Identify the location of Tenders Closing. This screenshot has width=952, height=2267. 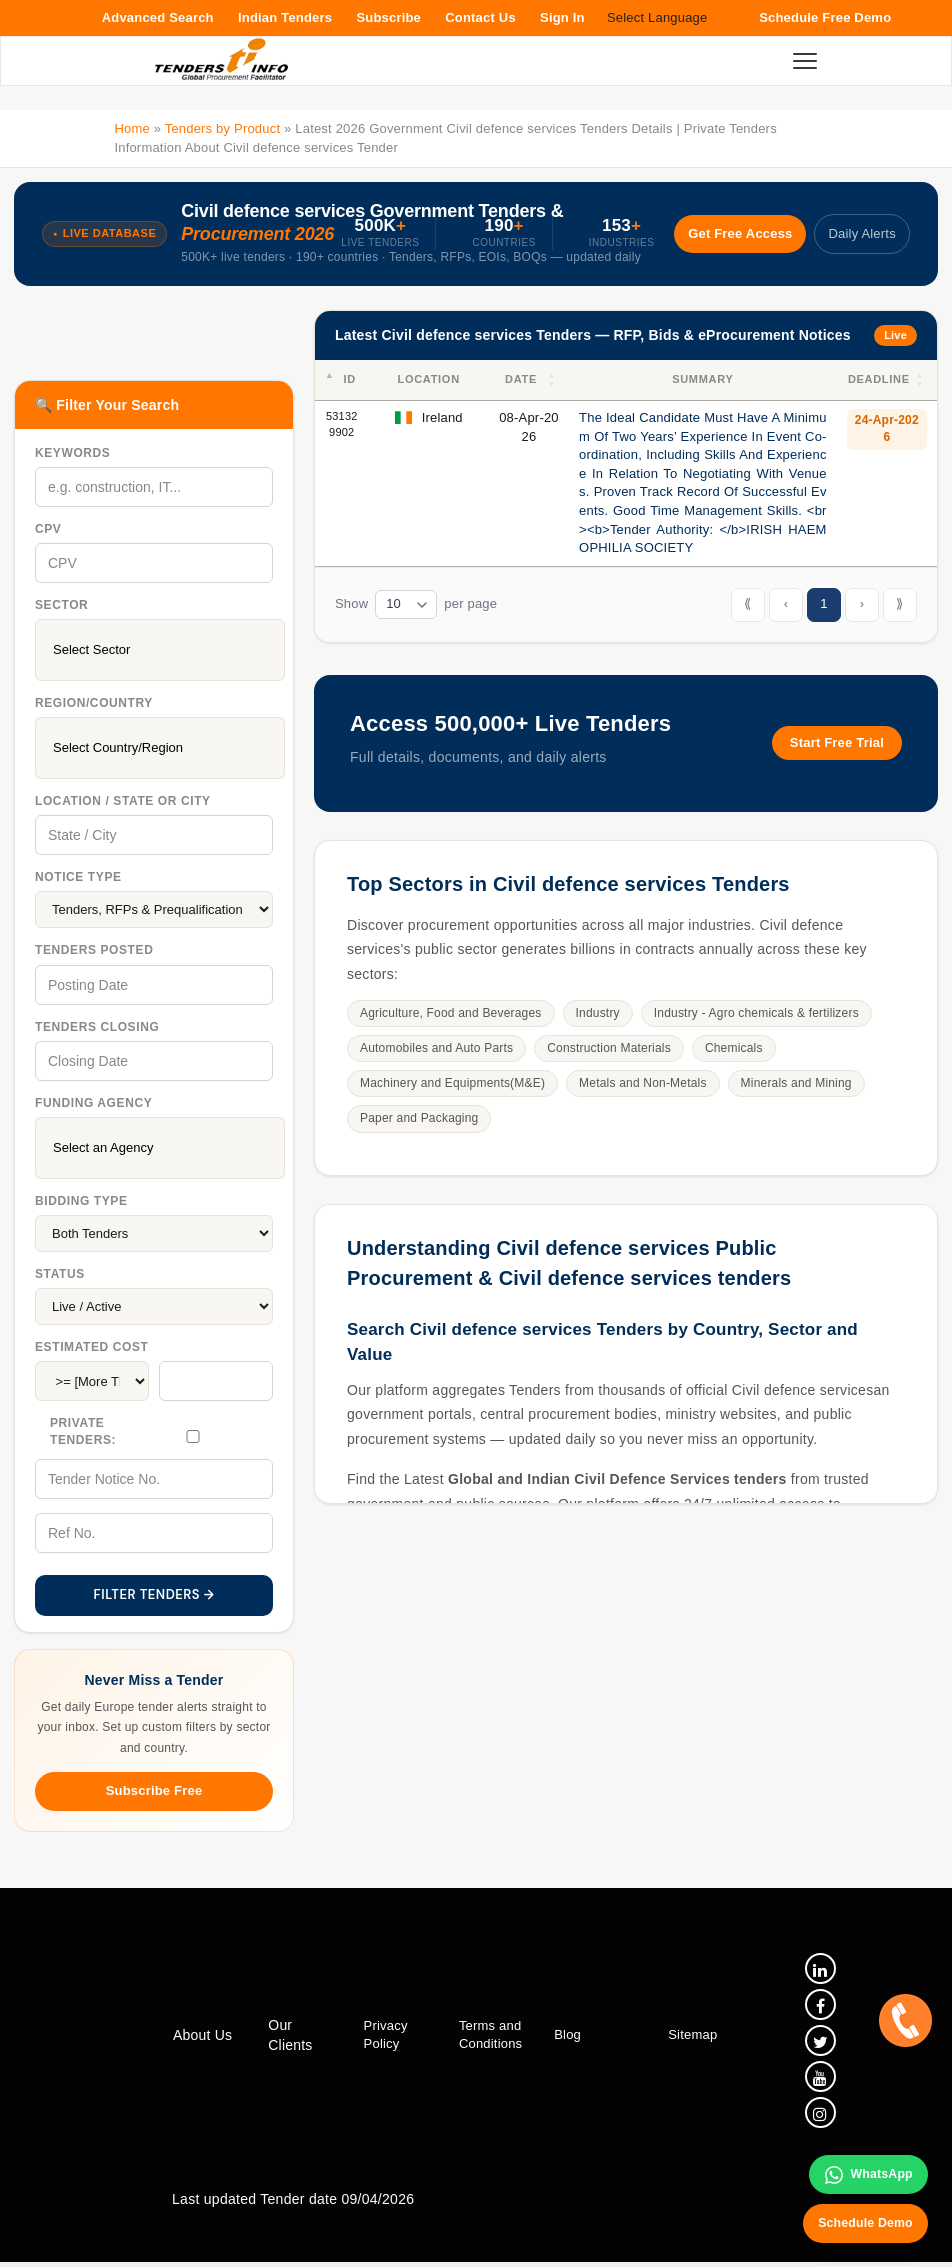
(97, 1027).